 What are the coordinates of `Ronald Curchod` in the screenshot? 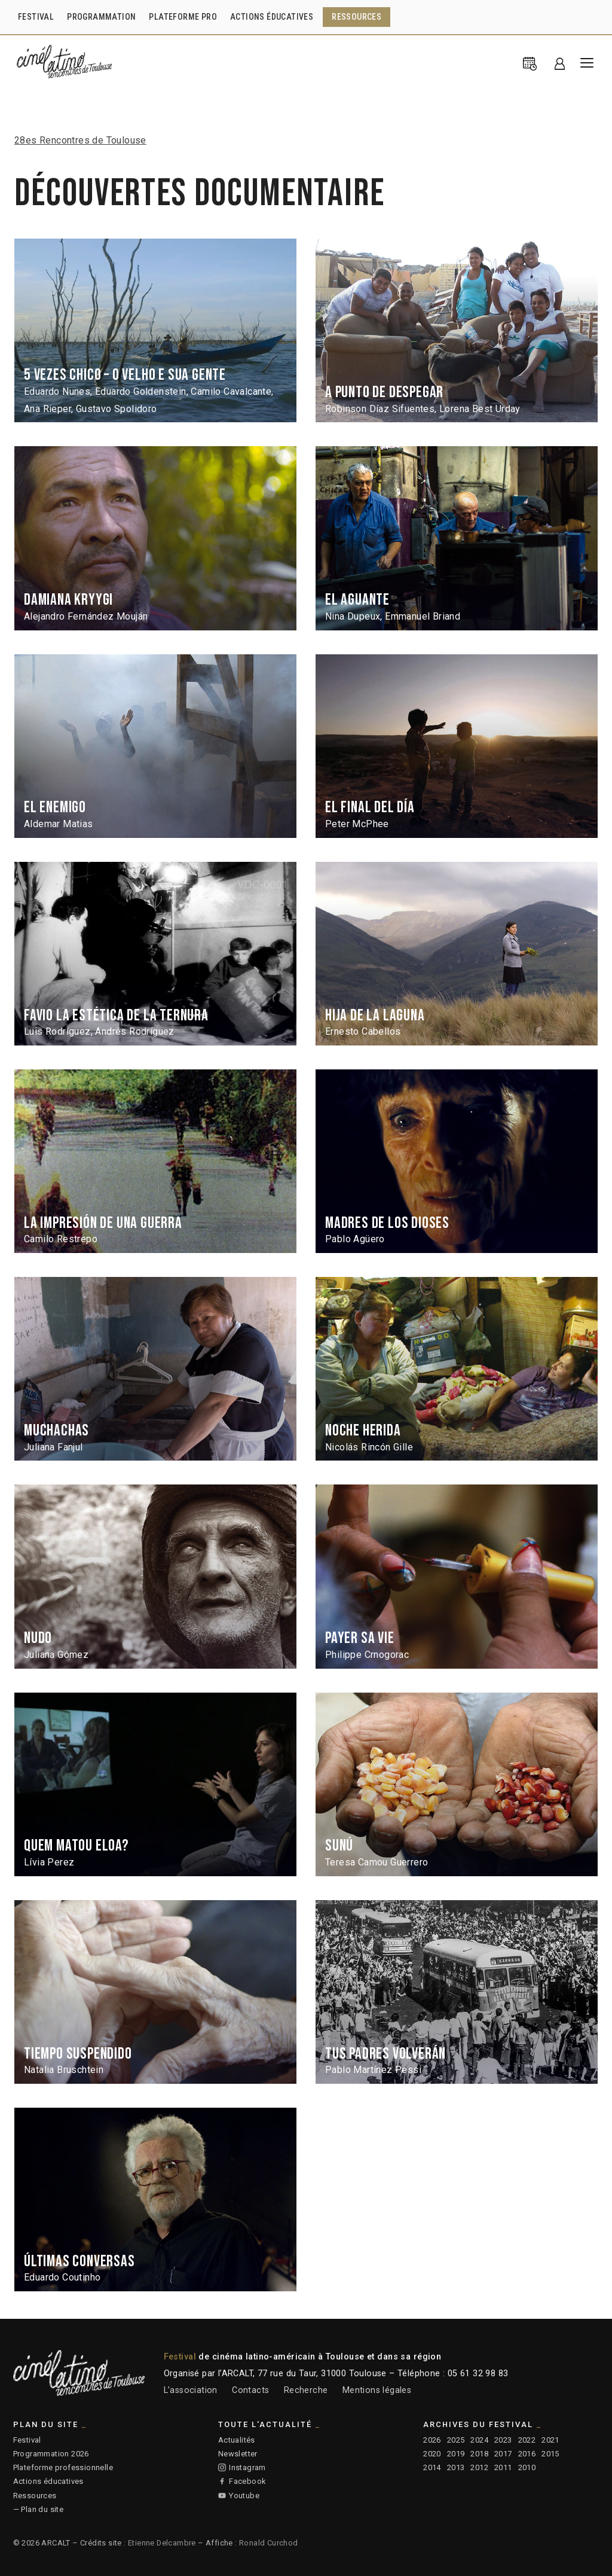 It's located at (268, 2542).